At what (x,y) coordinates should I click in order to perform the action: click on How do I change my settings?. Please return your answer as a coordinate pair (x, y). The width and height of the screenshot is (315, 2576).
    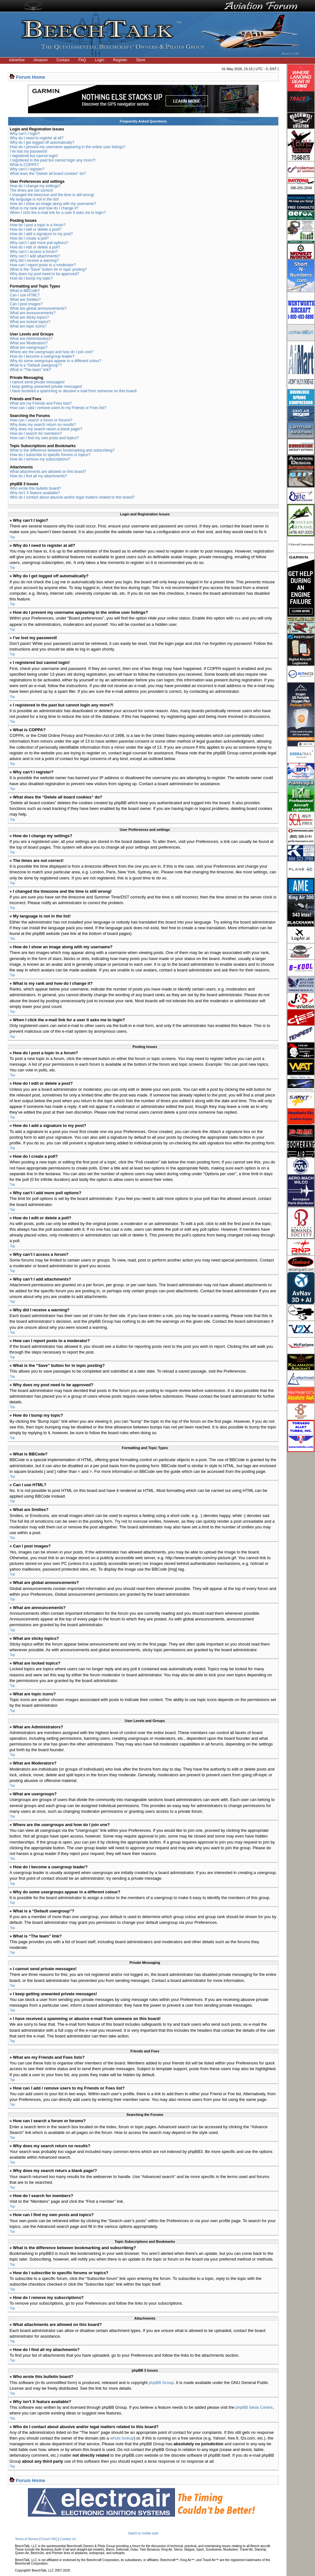
    Looking at the image, I should click on (35, 186).